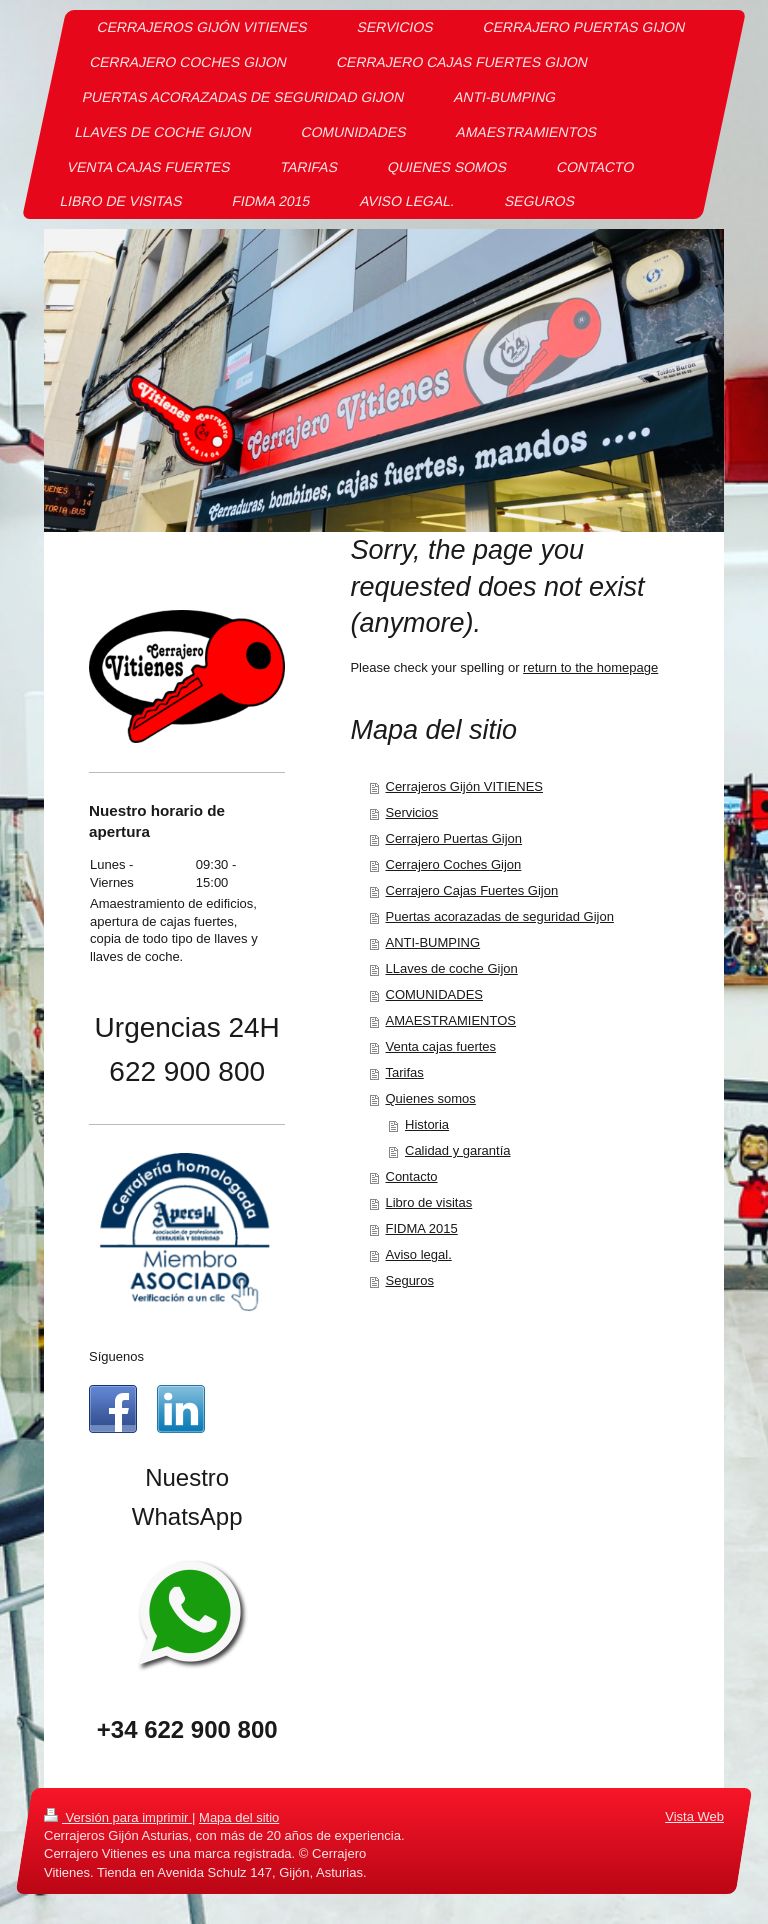 The height and width of the screenshot is (1924, 768). Describe the element at coordinates (118, 1817) in the screenshot. I see `Versión para imprimir` at that location.